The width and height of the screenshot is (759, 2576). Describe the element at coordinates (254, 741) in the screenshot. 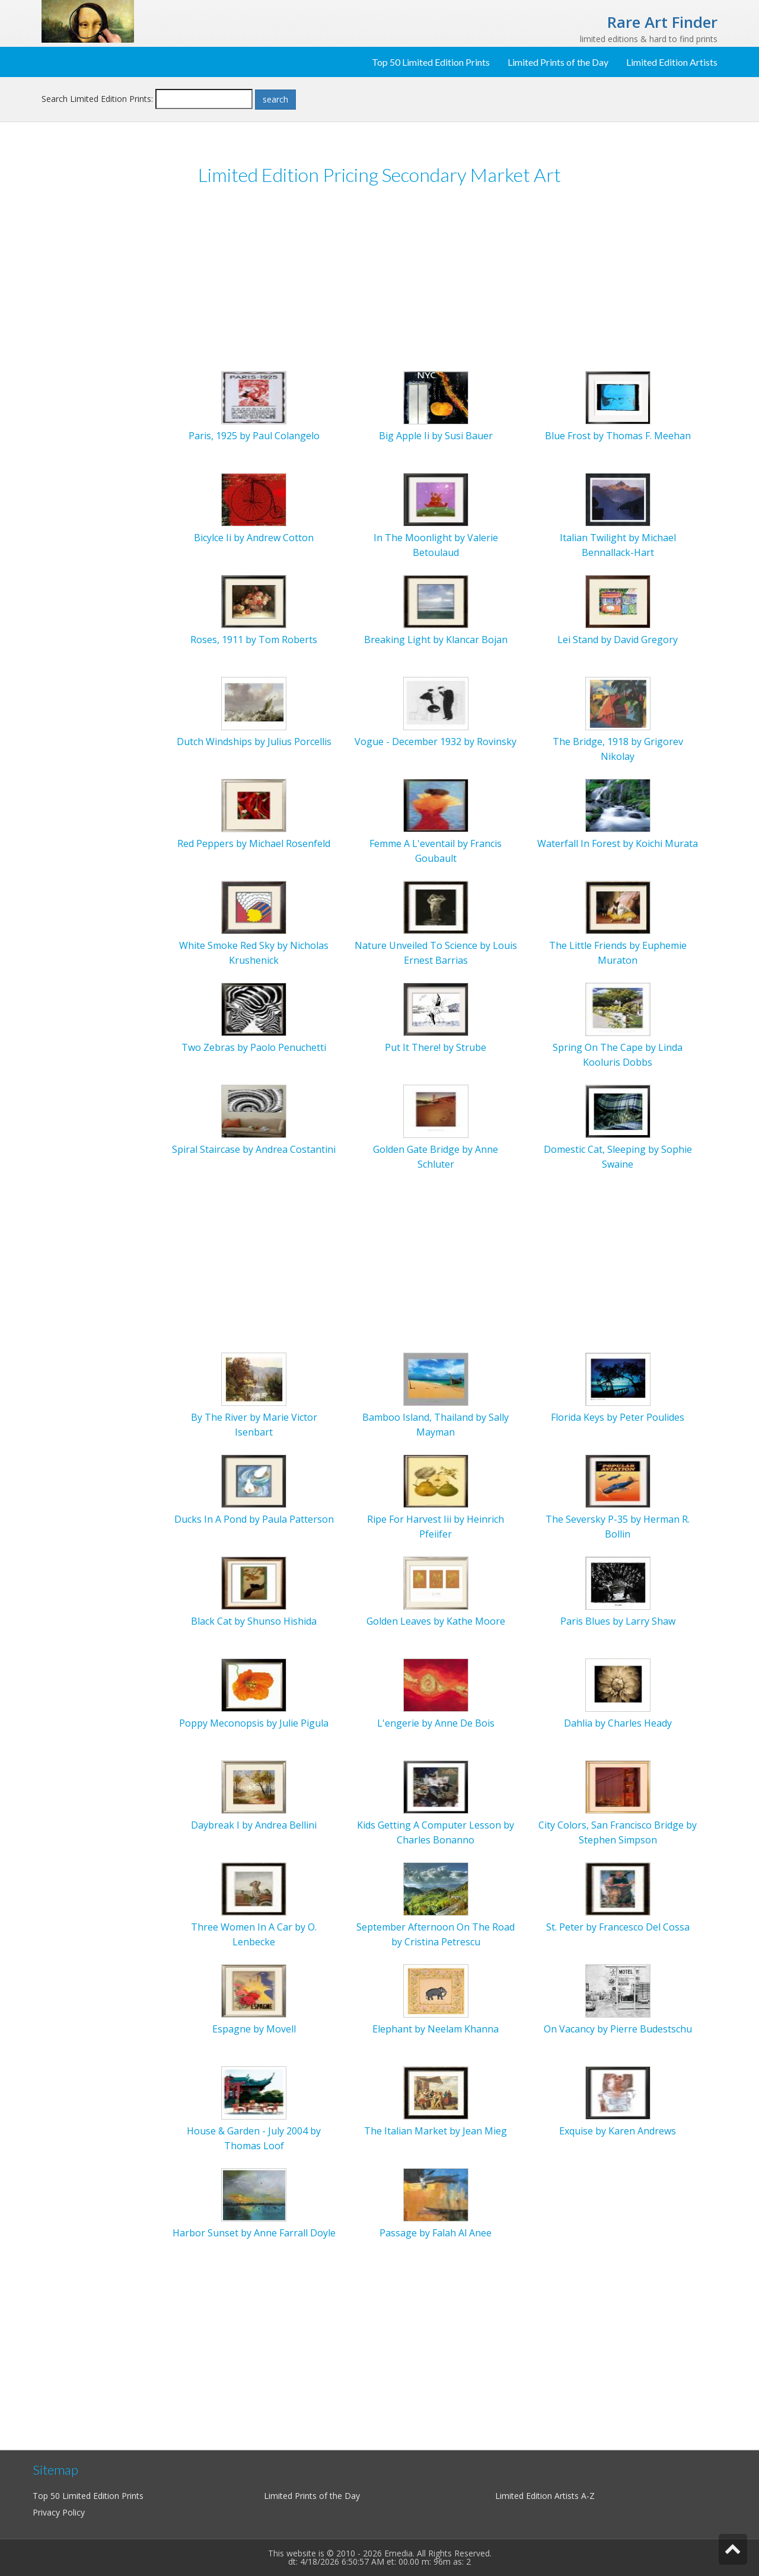

I see `Dutch Windships by Julius Porcellis` at that location.